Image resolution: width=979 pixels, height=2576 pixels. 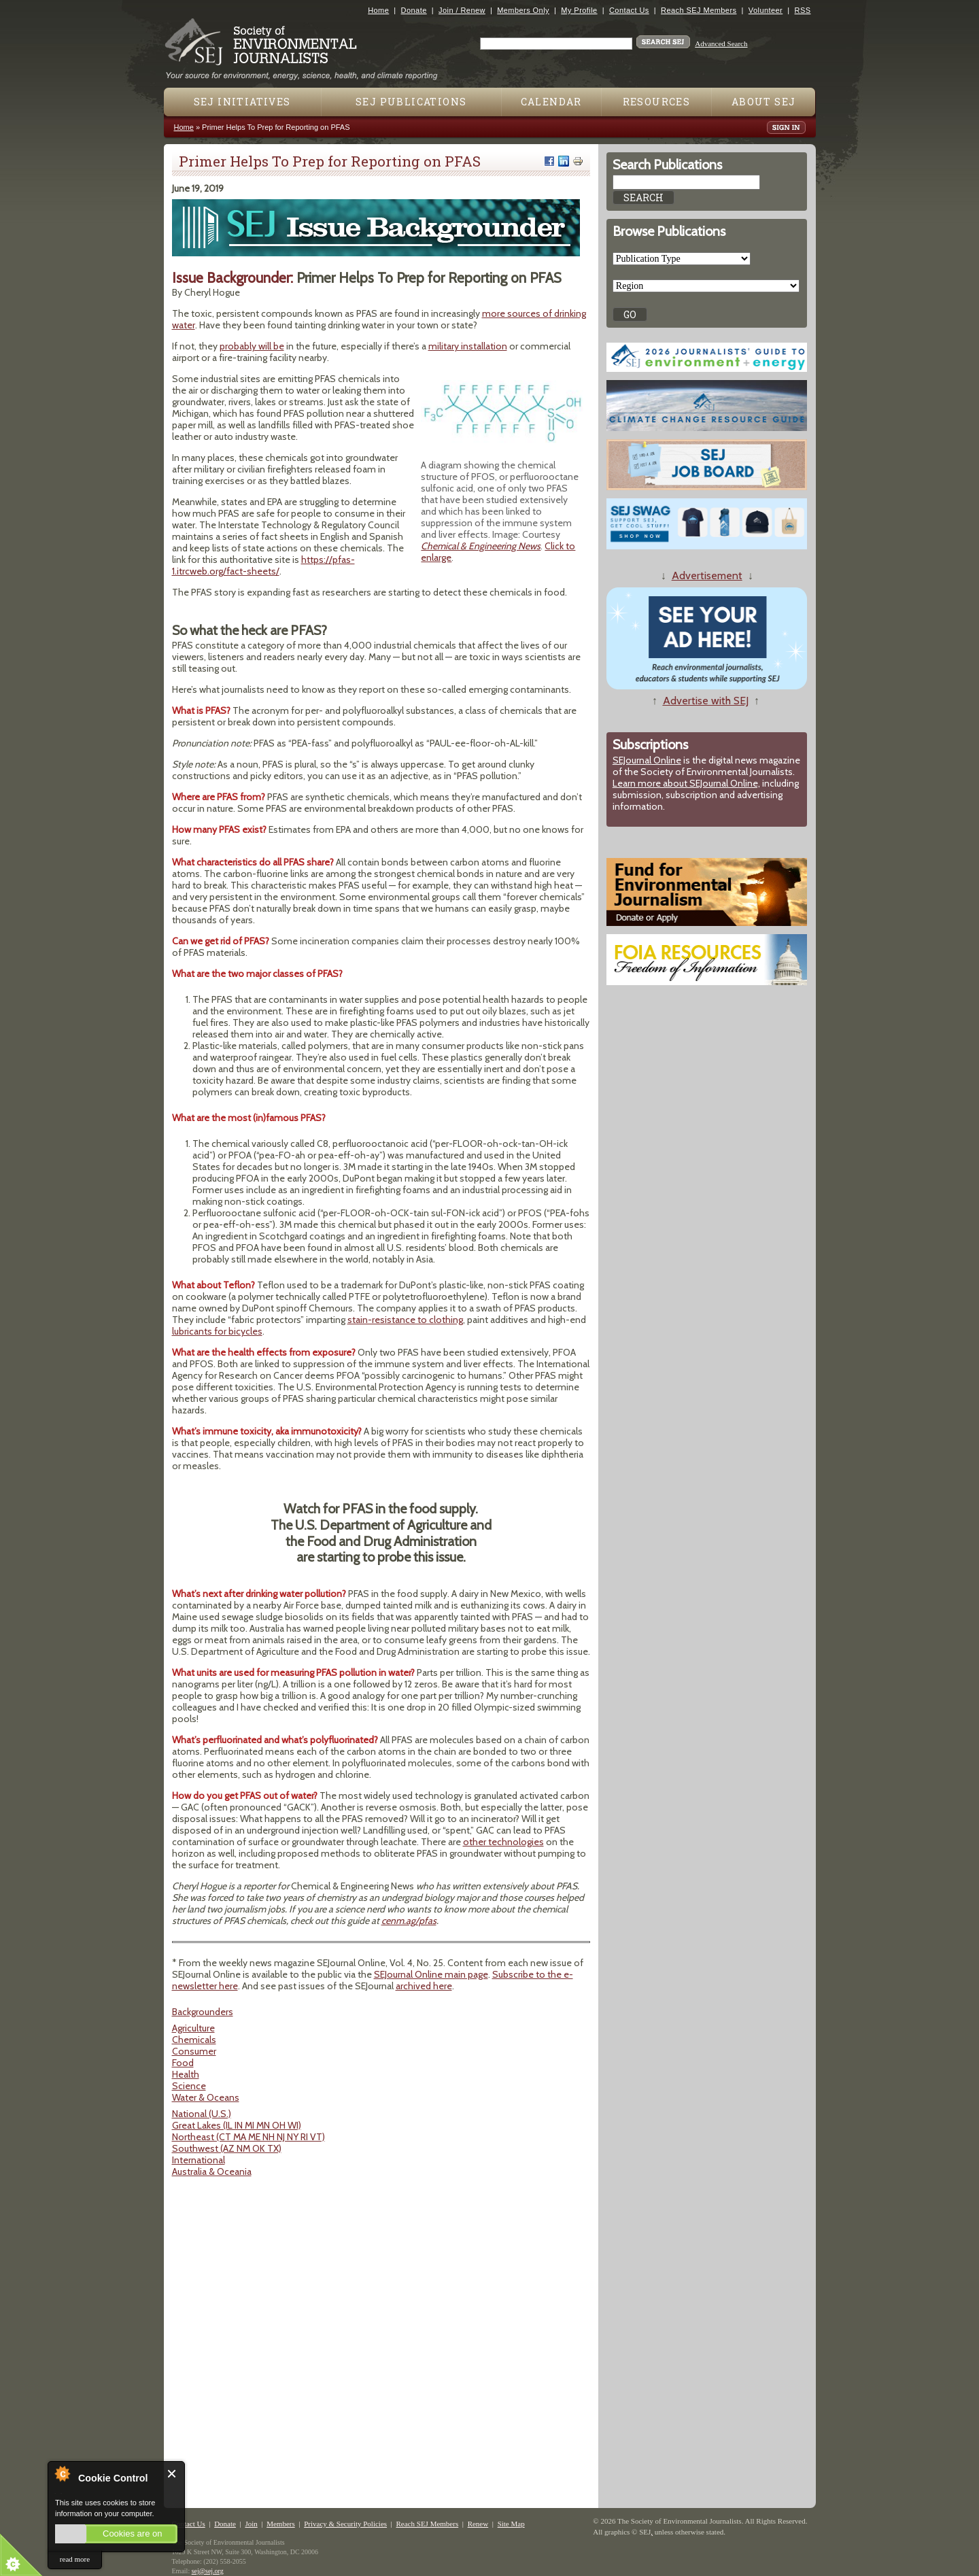 What do you see at coordinates (579, 10) in the screenshot?
I see `My Profile` at bounding box center [579, 10].